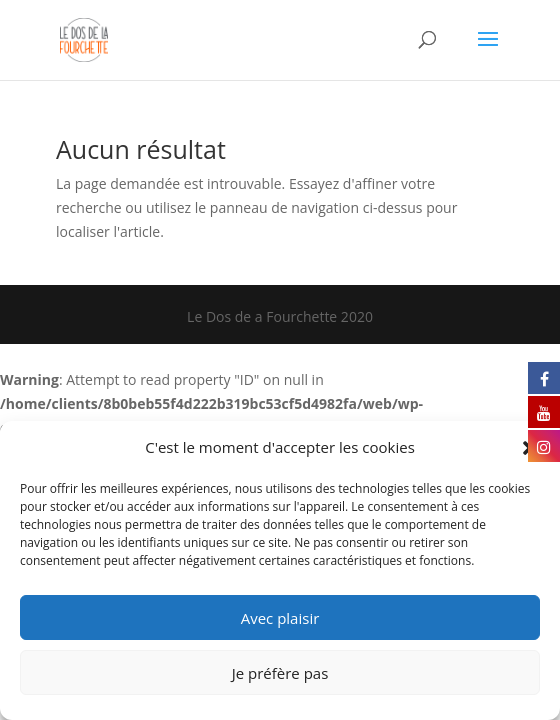 Image resolution: width=560 pixels, height=720 pixels. I want to click on Avec plaisir, so click(280, 618).